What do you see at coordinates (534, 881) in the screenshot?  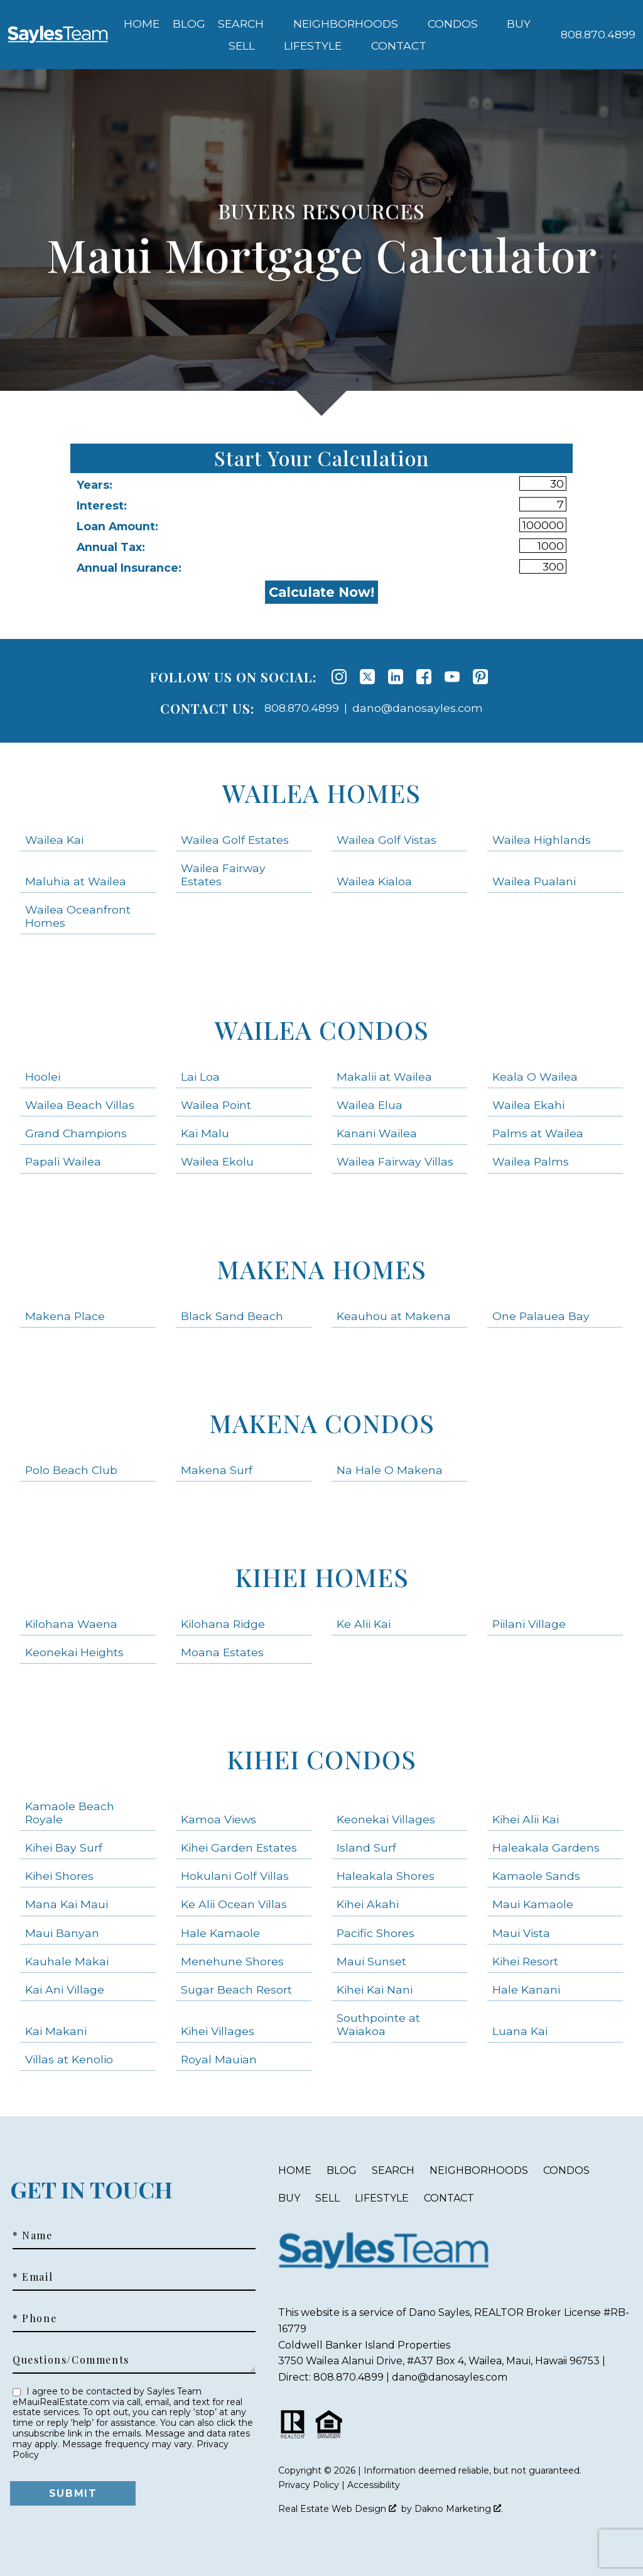 I see `Wailea Pualani` at bounding box center [534, 881].